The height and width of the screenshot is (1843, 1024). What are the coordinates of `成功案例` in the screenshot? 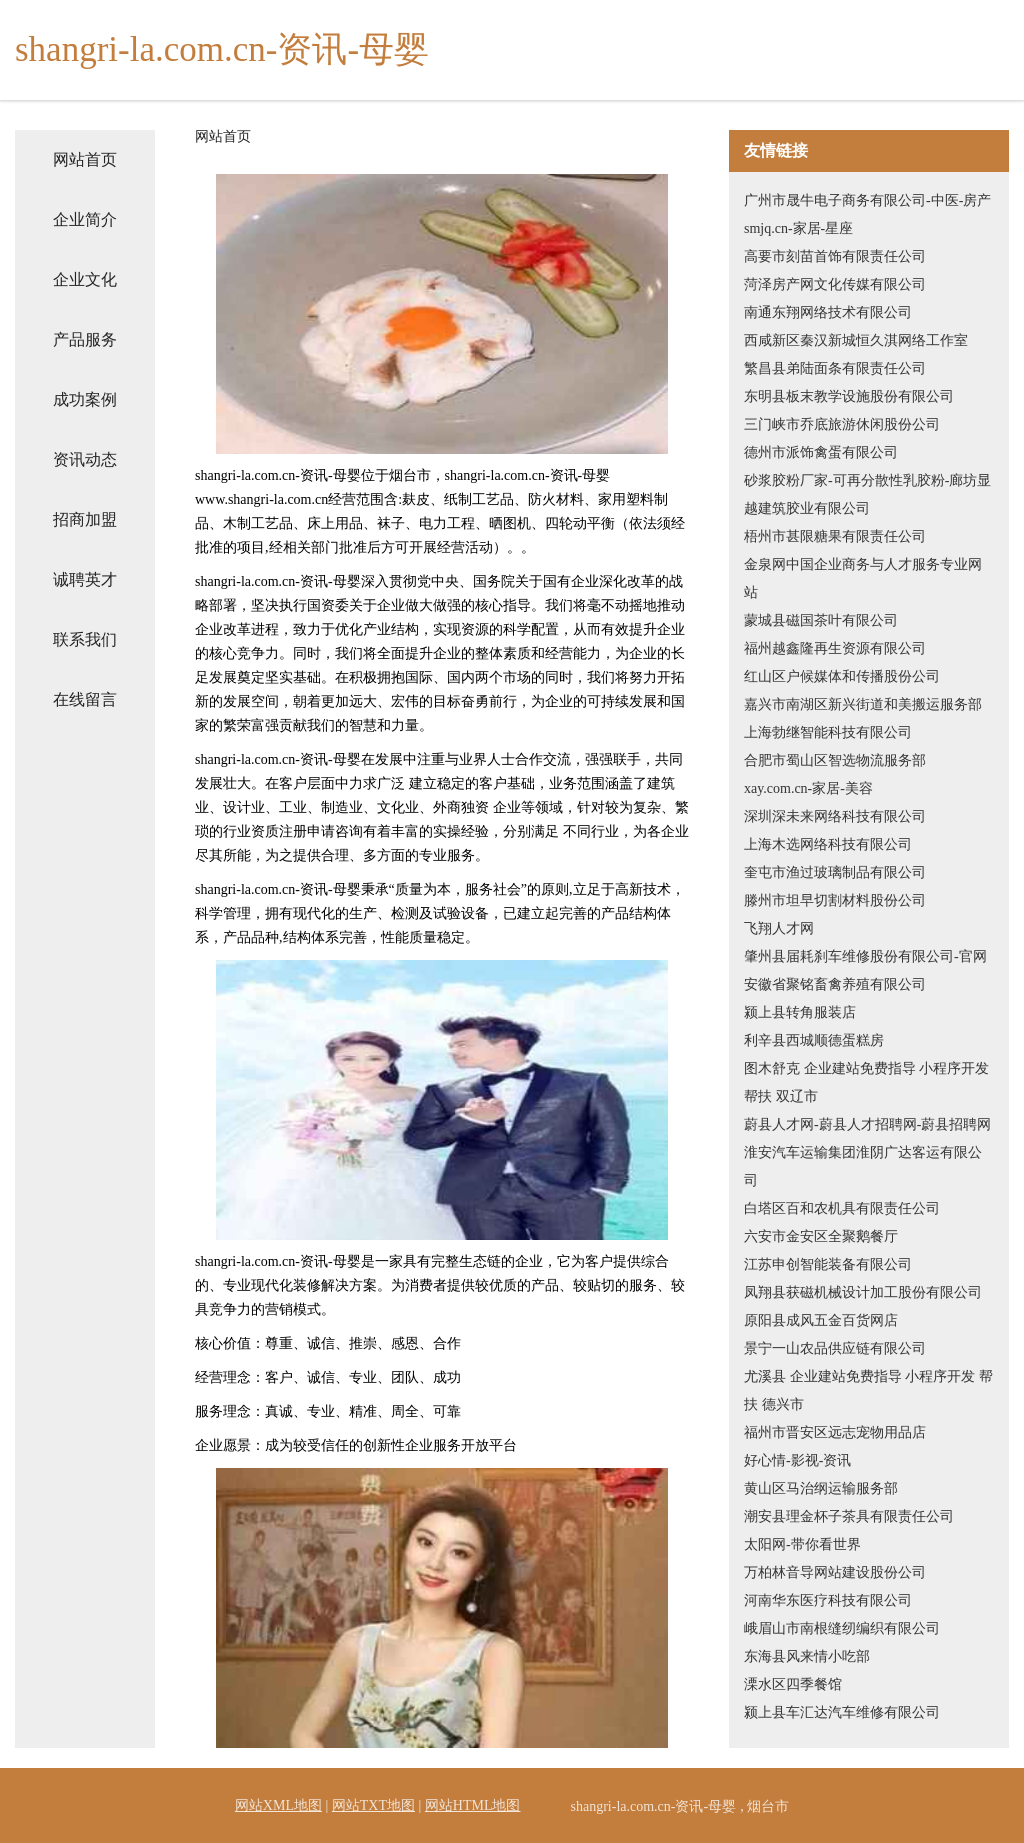 It's located at (85, 399).